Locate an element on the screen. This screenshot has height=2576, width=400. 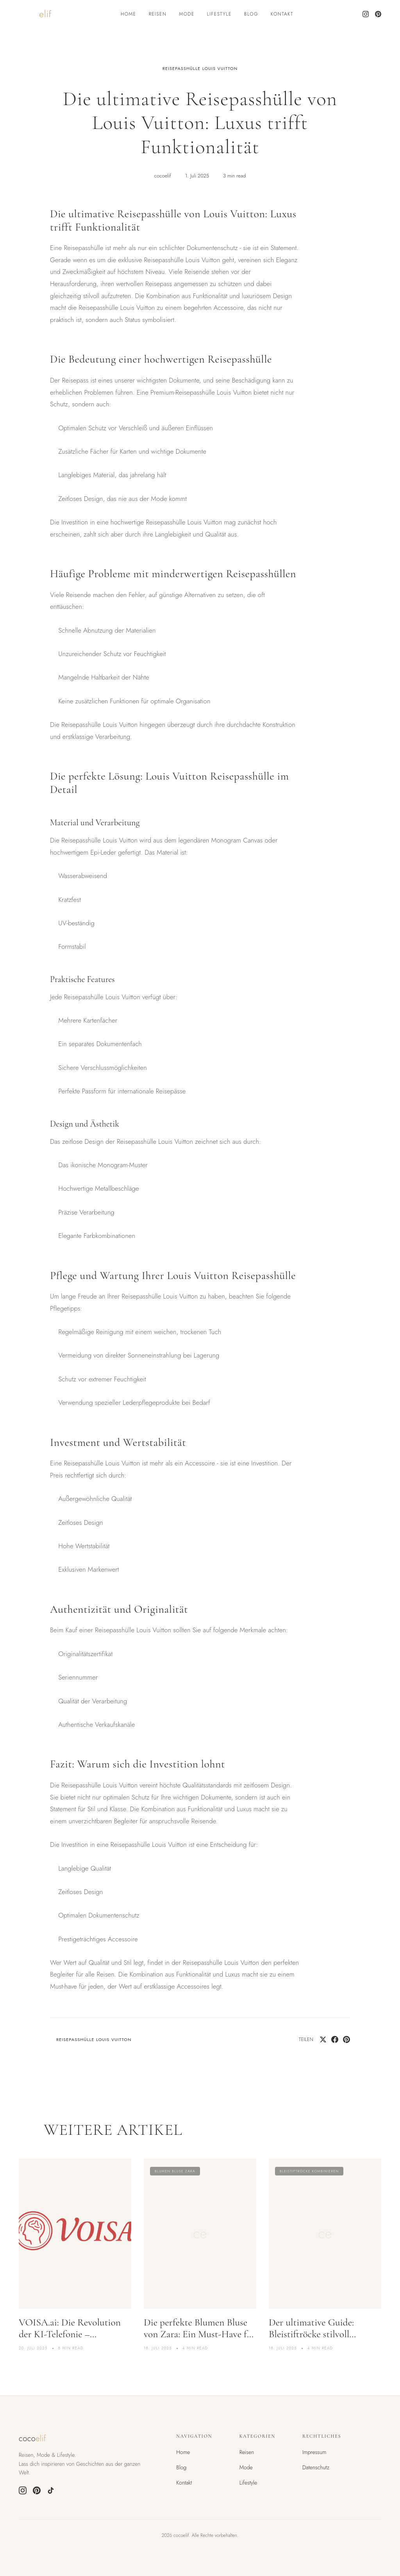
[Share on Twitter] is located at coordinates (323, 2039).